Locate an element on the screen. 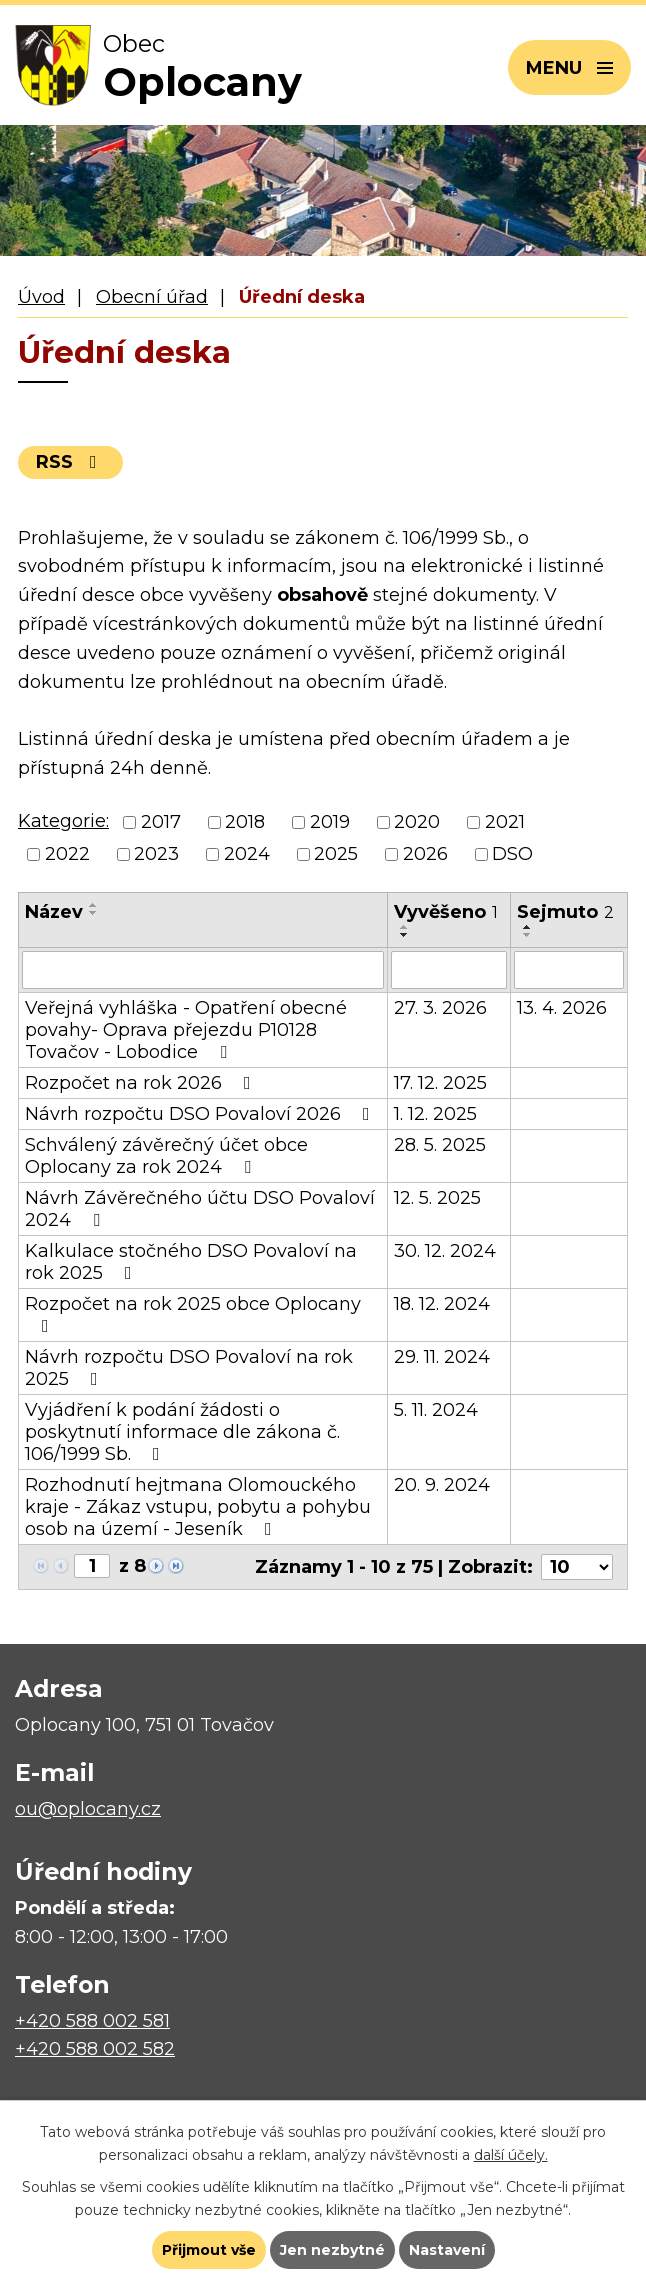  další účely. is located at coordinates (511, 2155).